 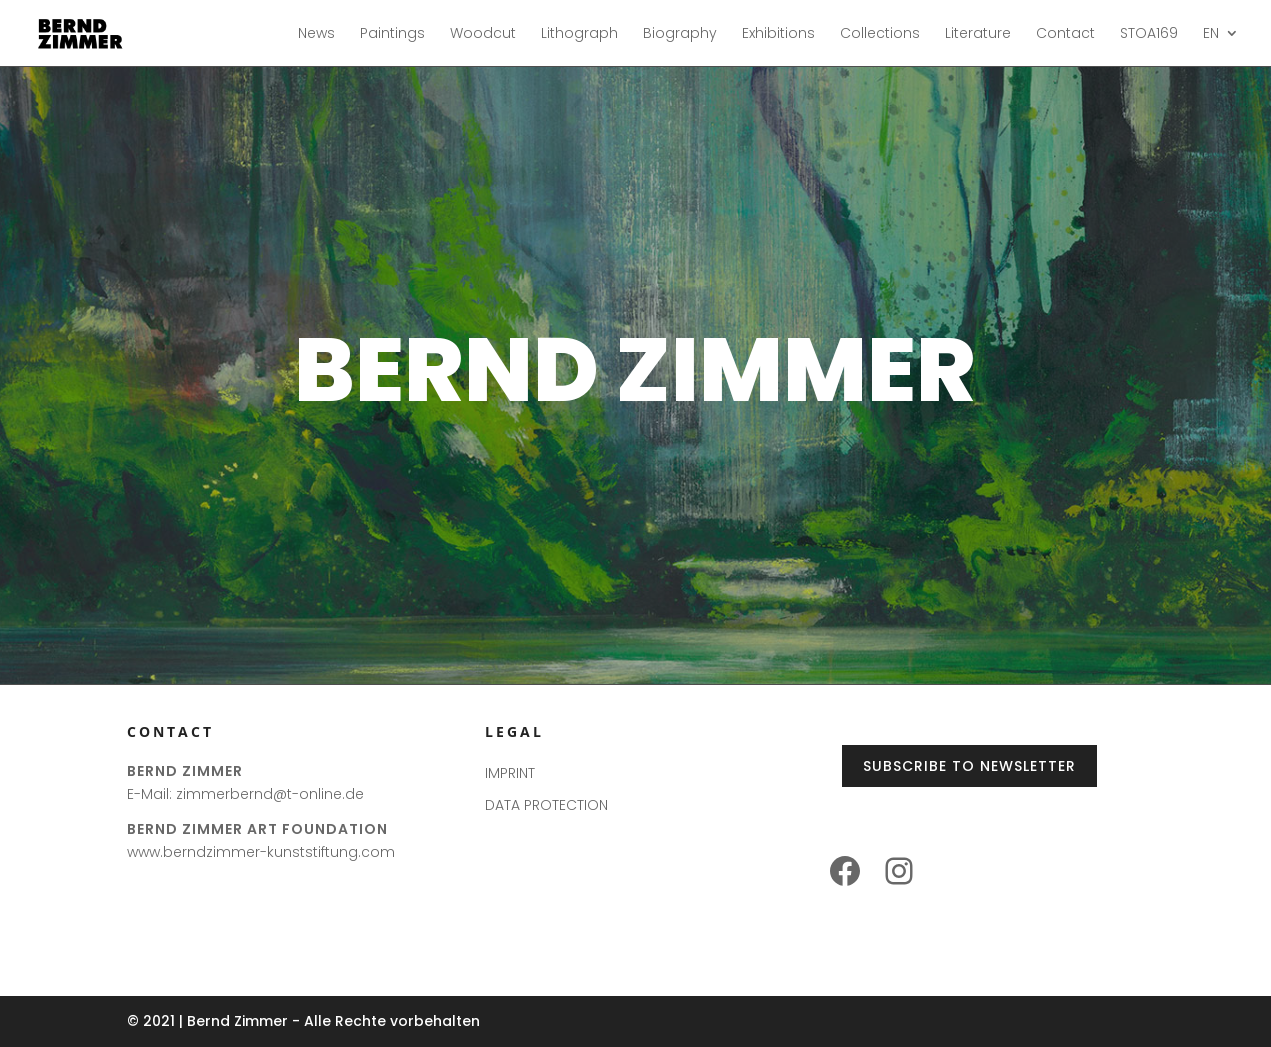 I want to click on Paintings, so click(x=392, y=34).